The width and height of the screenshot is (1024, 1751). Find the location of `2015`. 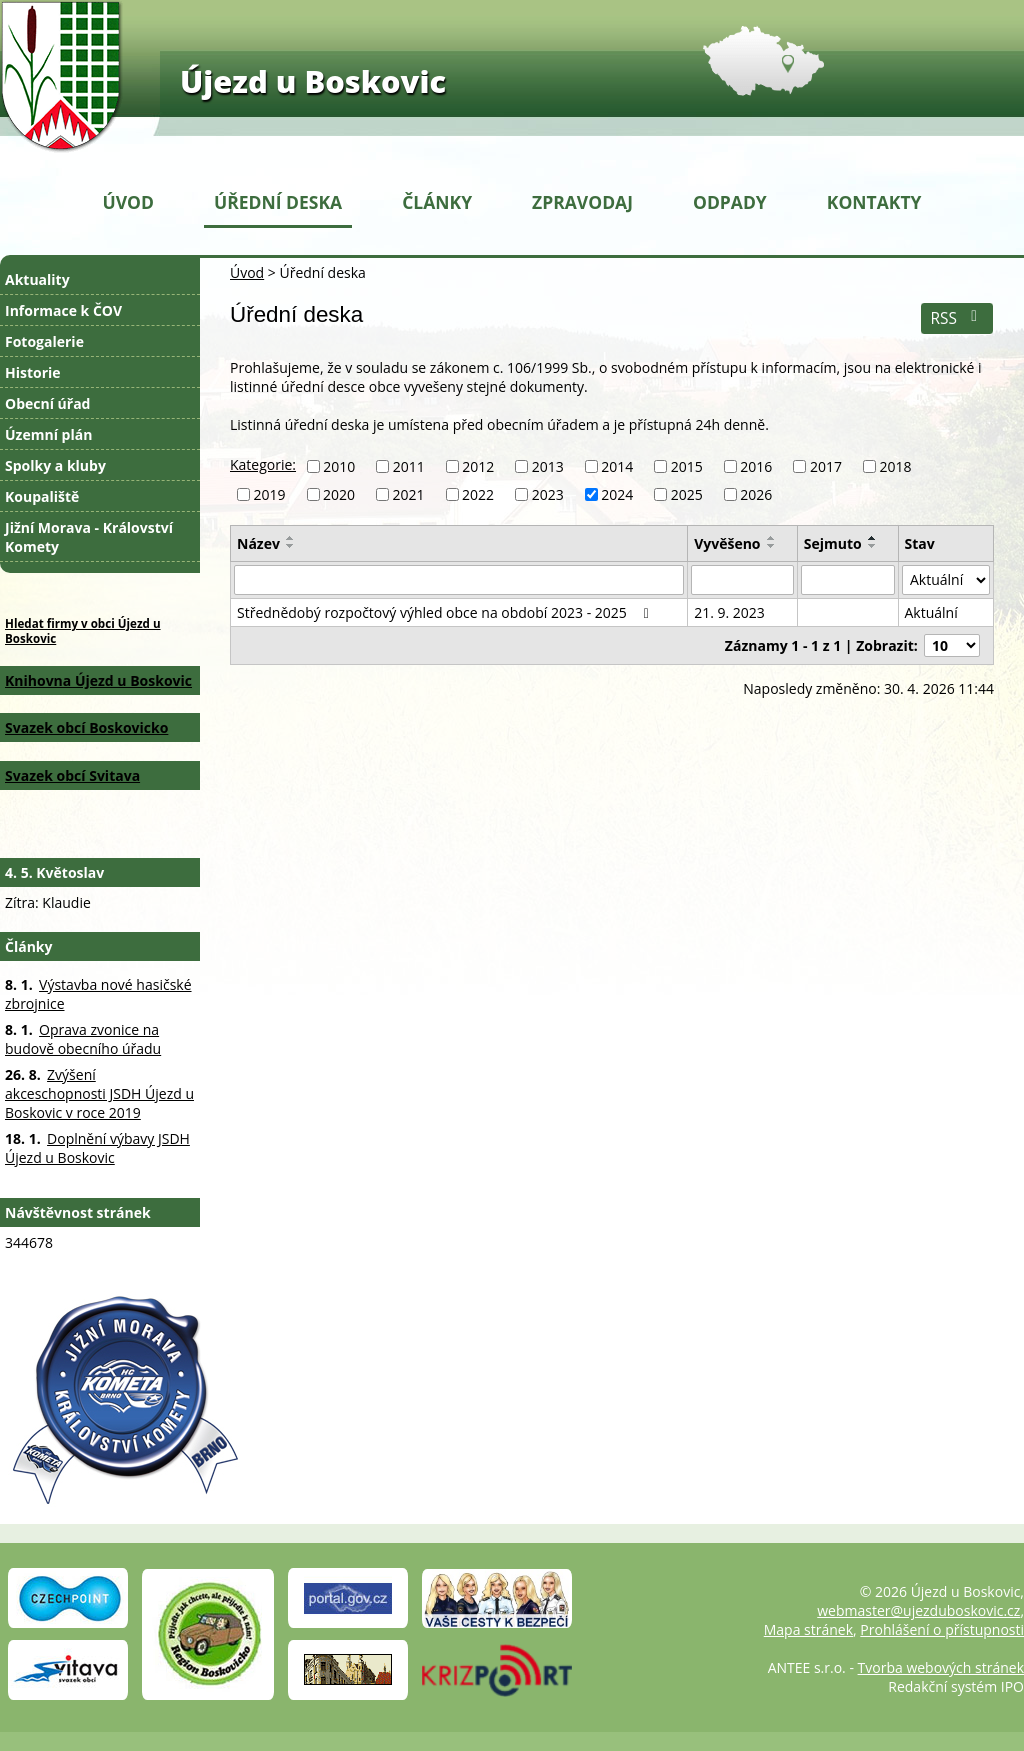

2015 is located at coordinates (687, 466).